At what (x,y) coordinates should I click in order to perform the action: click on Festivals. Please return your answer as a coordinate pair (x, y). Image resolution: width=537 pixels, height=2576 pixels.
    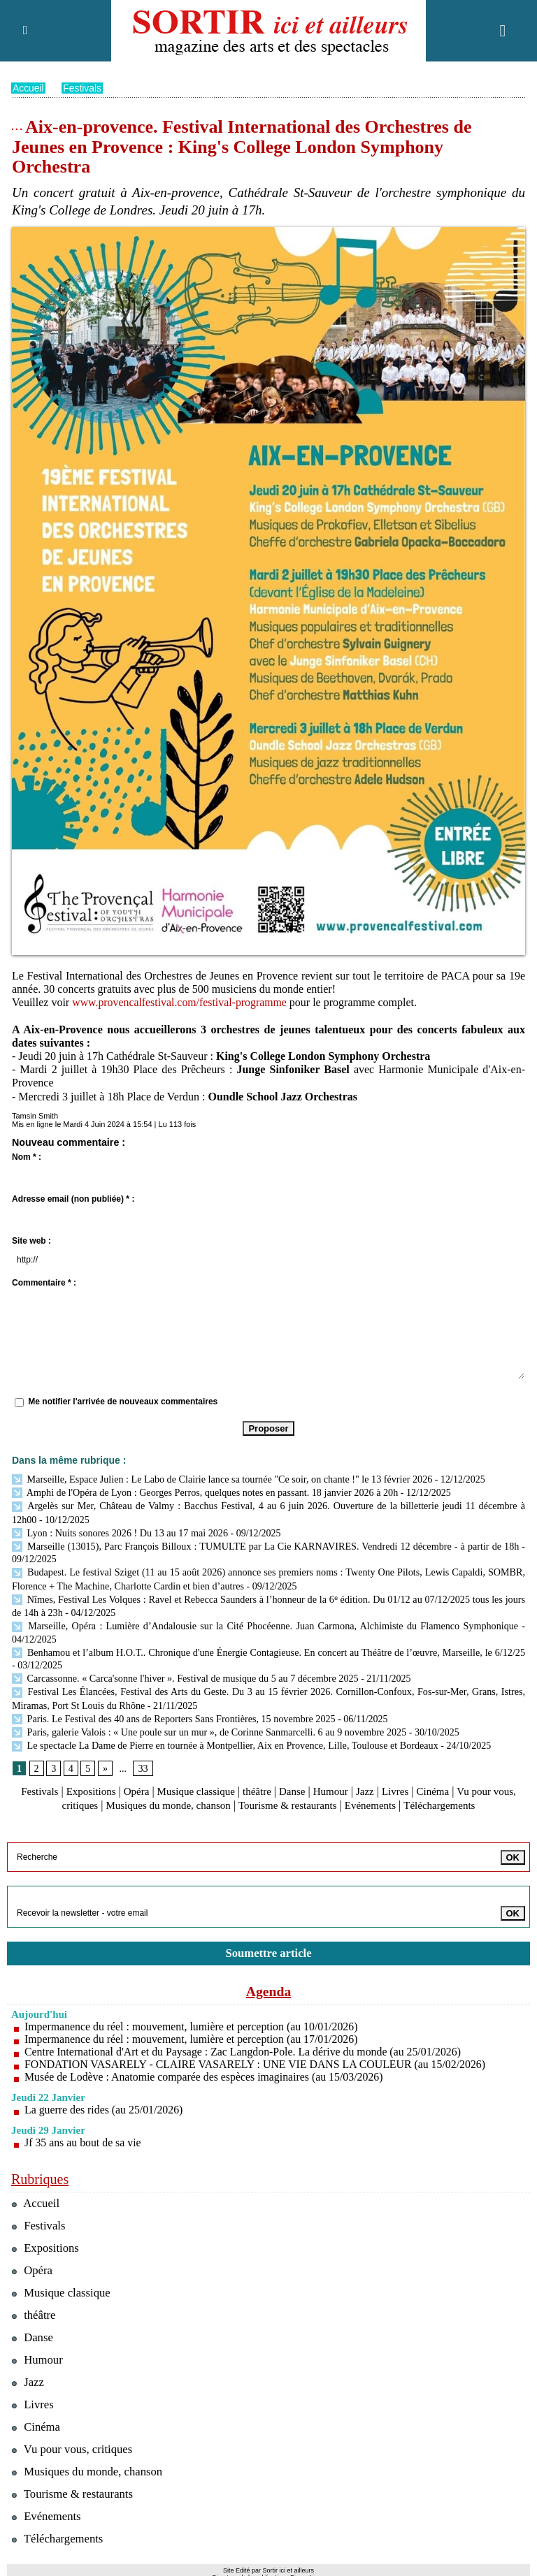
    Looking at the image, I should click on (83, 88).